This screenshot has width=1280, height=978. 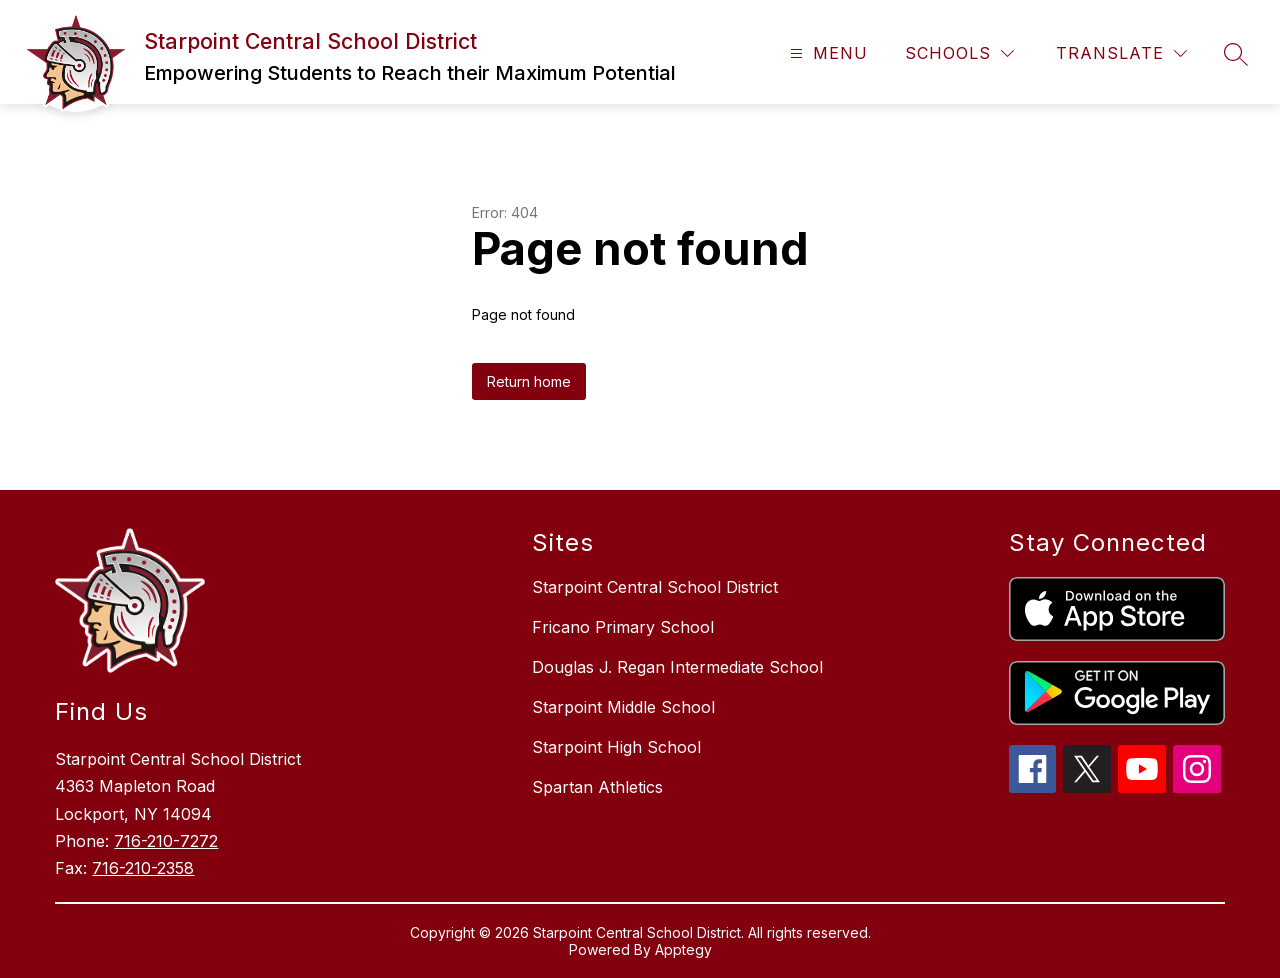 What do you see at coordinates (655, 587) in the screenshot?
I see `Starpoint Central School District` at bounding box center [655, 587].